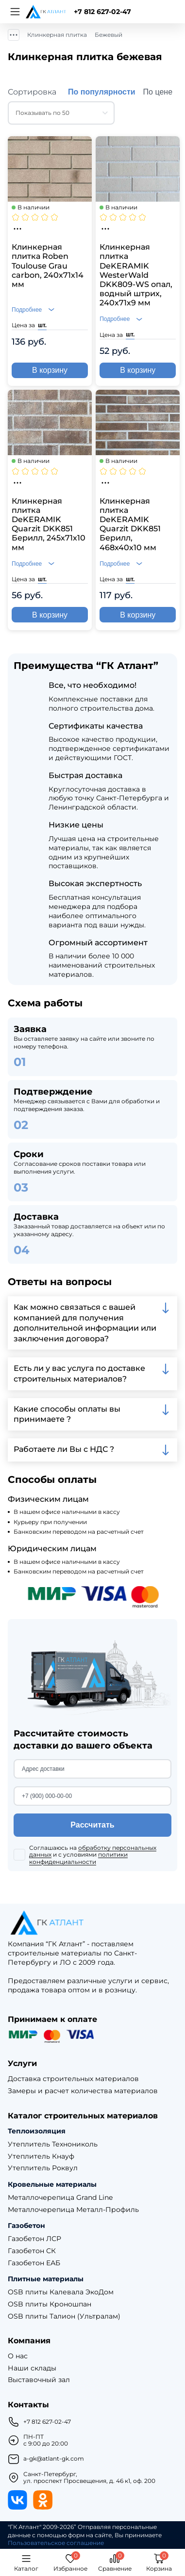  What do you see at coordinates (41, 2156) in the screenshot?
I see `Утеплитель Кнауф` at bounding box center [41, 2156].